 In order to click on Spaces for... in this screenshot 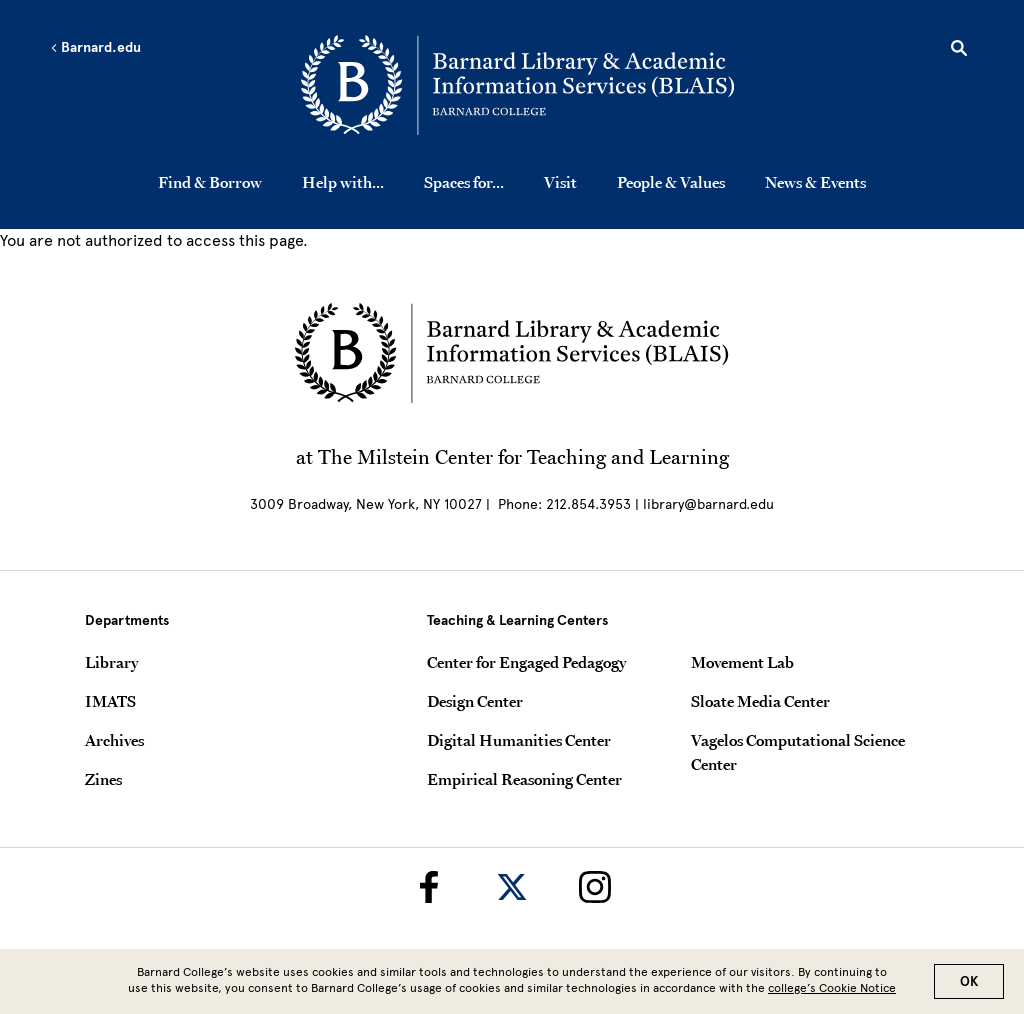, I will do `click(464, 182)`.